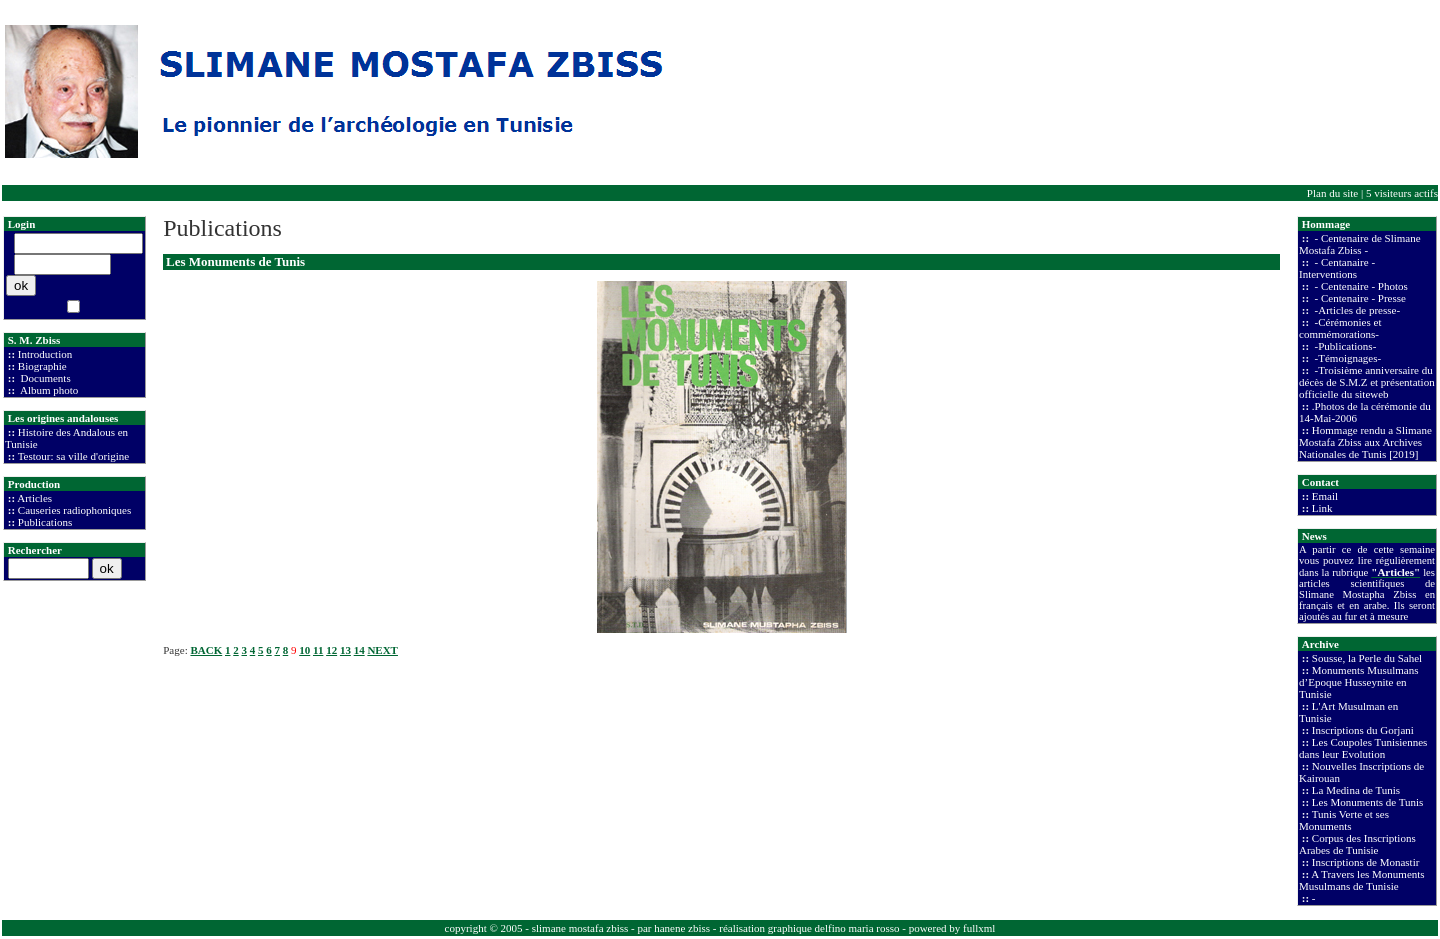  I want to click on Causeries radiophoniques, so click(74, 510).